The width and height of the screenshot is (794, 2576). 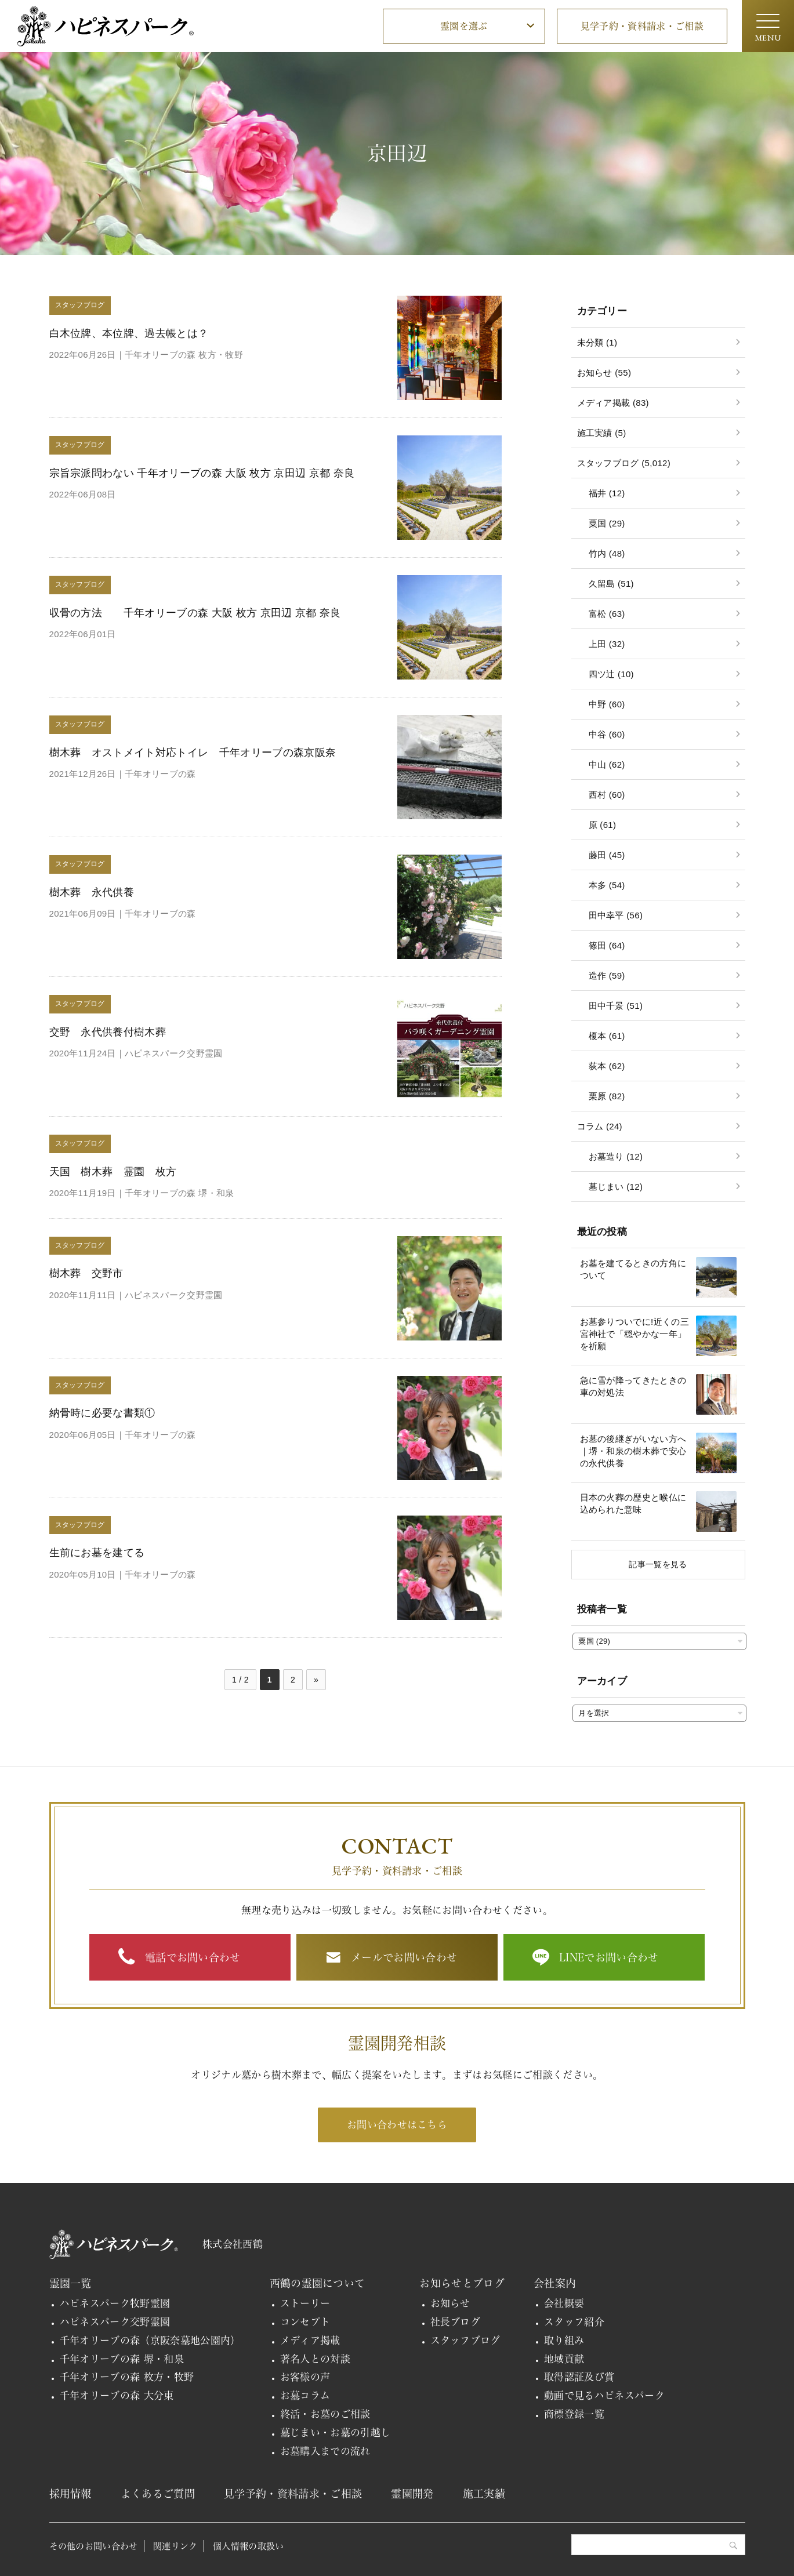 What do you see at coordinates (574, 2414) in the screenshot?
I see `商標登録一覧` at bounding box center [574, 2414].